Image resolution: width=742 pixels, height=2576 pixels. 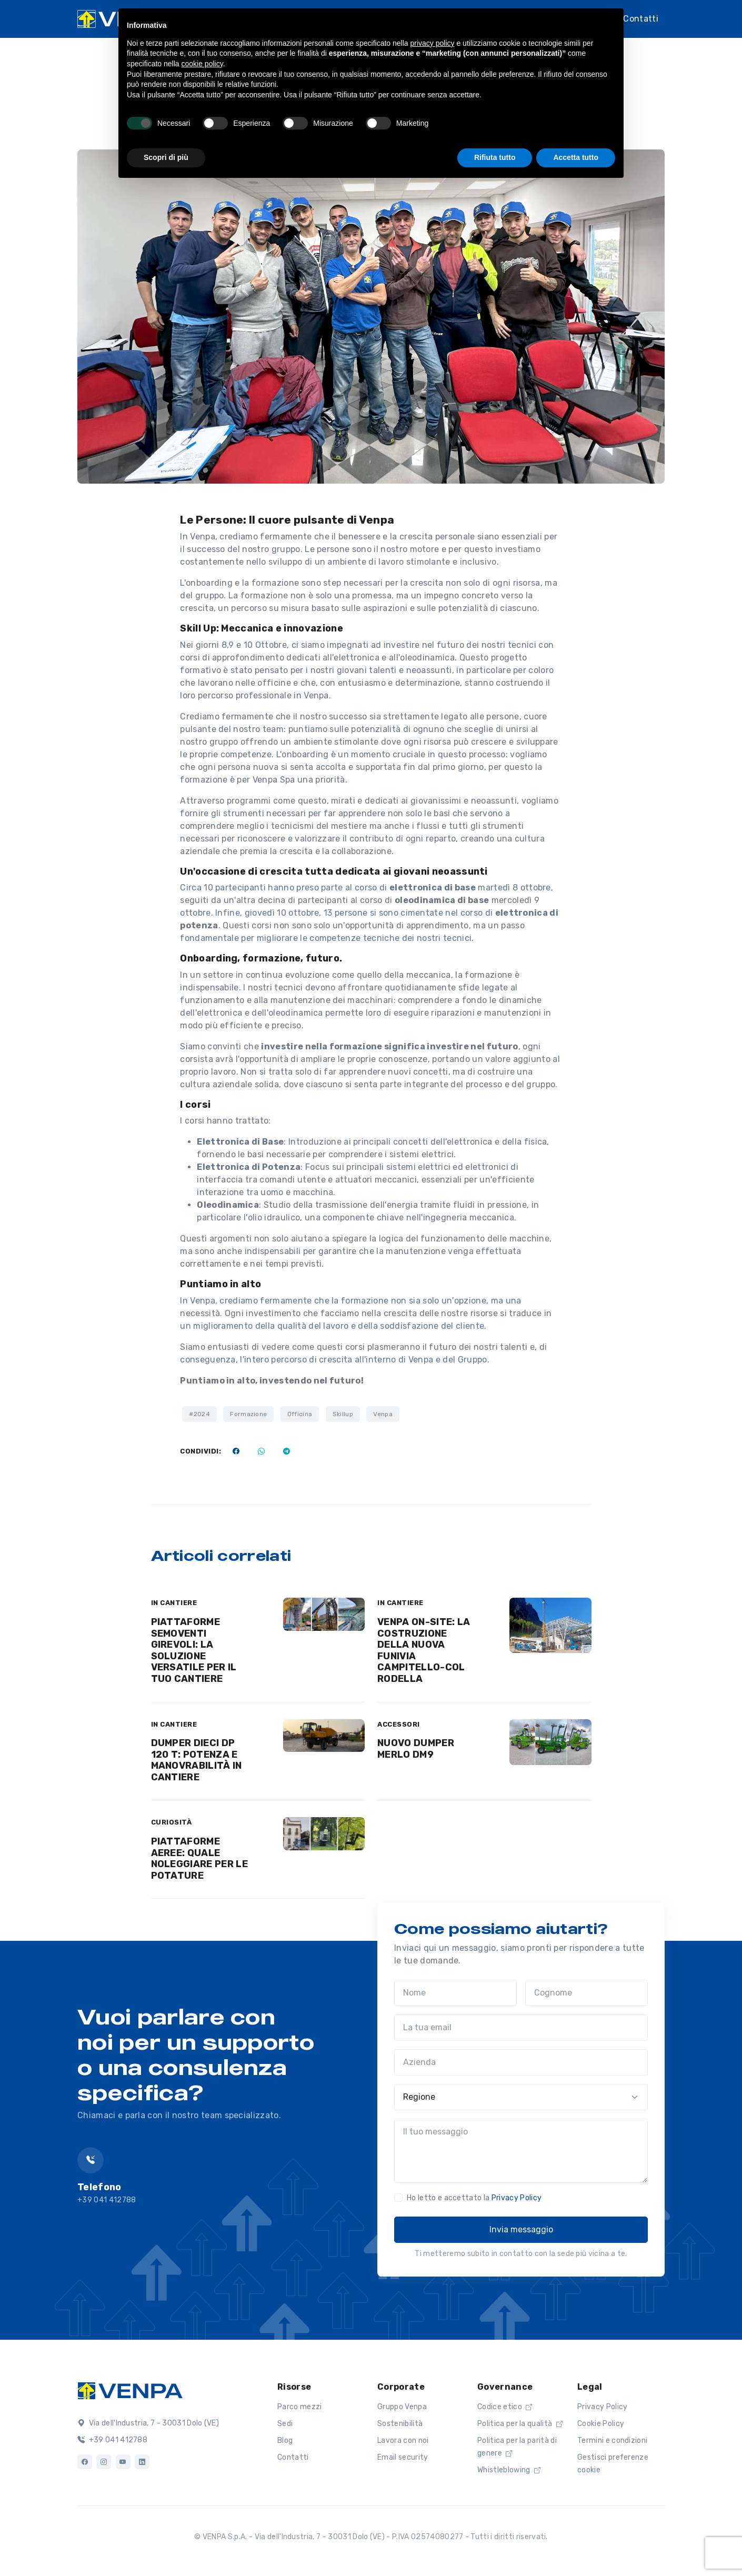 What do you see at coordinates (495, 157) in the screenshot?
I see `Rifiuta tutto [button]` at bounding box center [495, 157].